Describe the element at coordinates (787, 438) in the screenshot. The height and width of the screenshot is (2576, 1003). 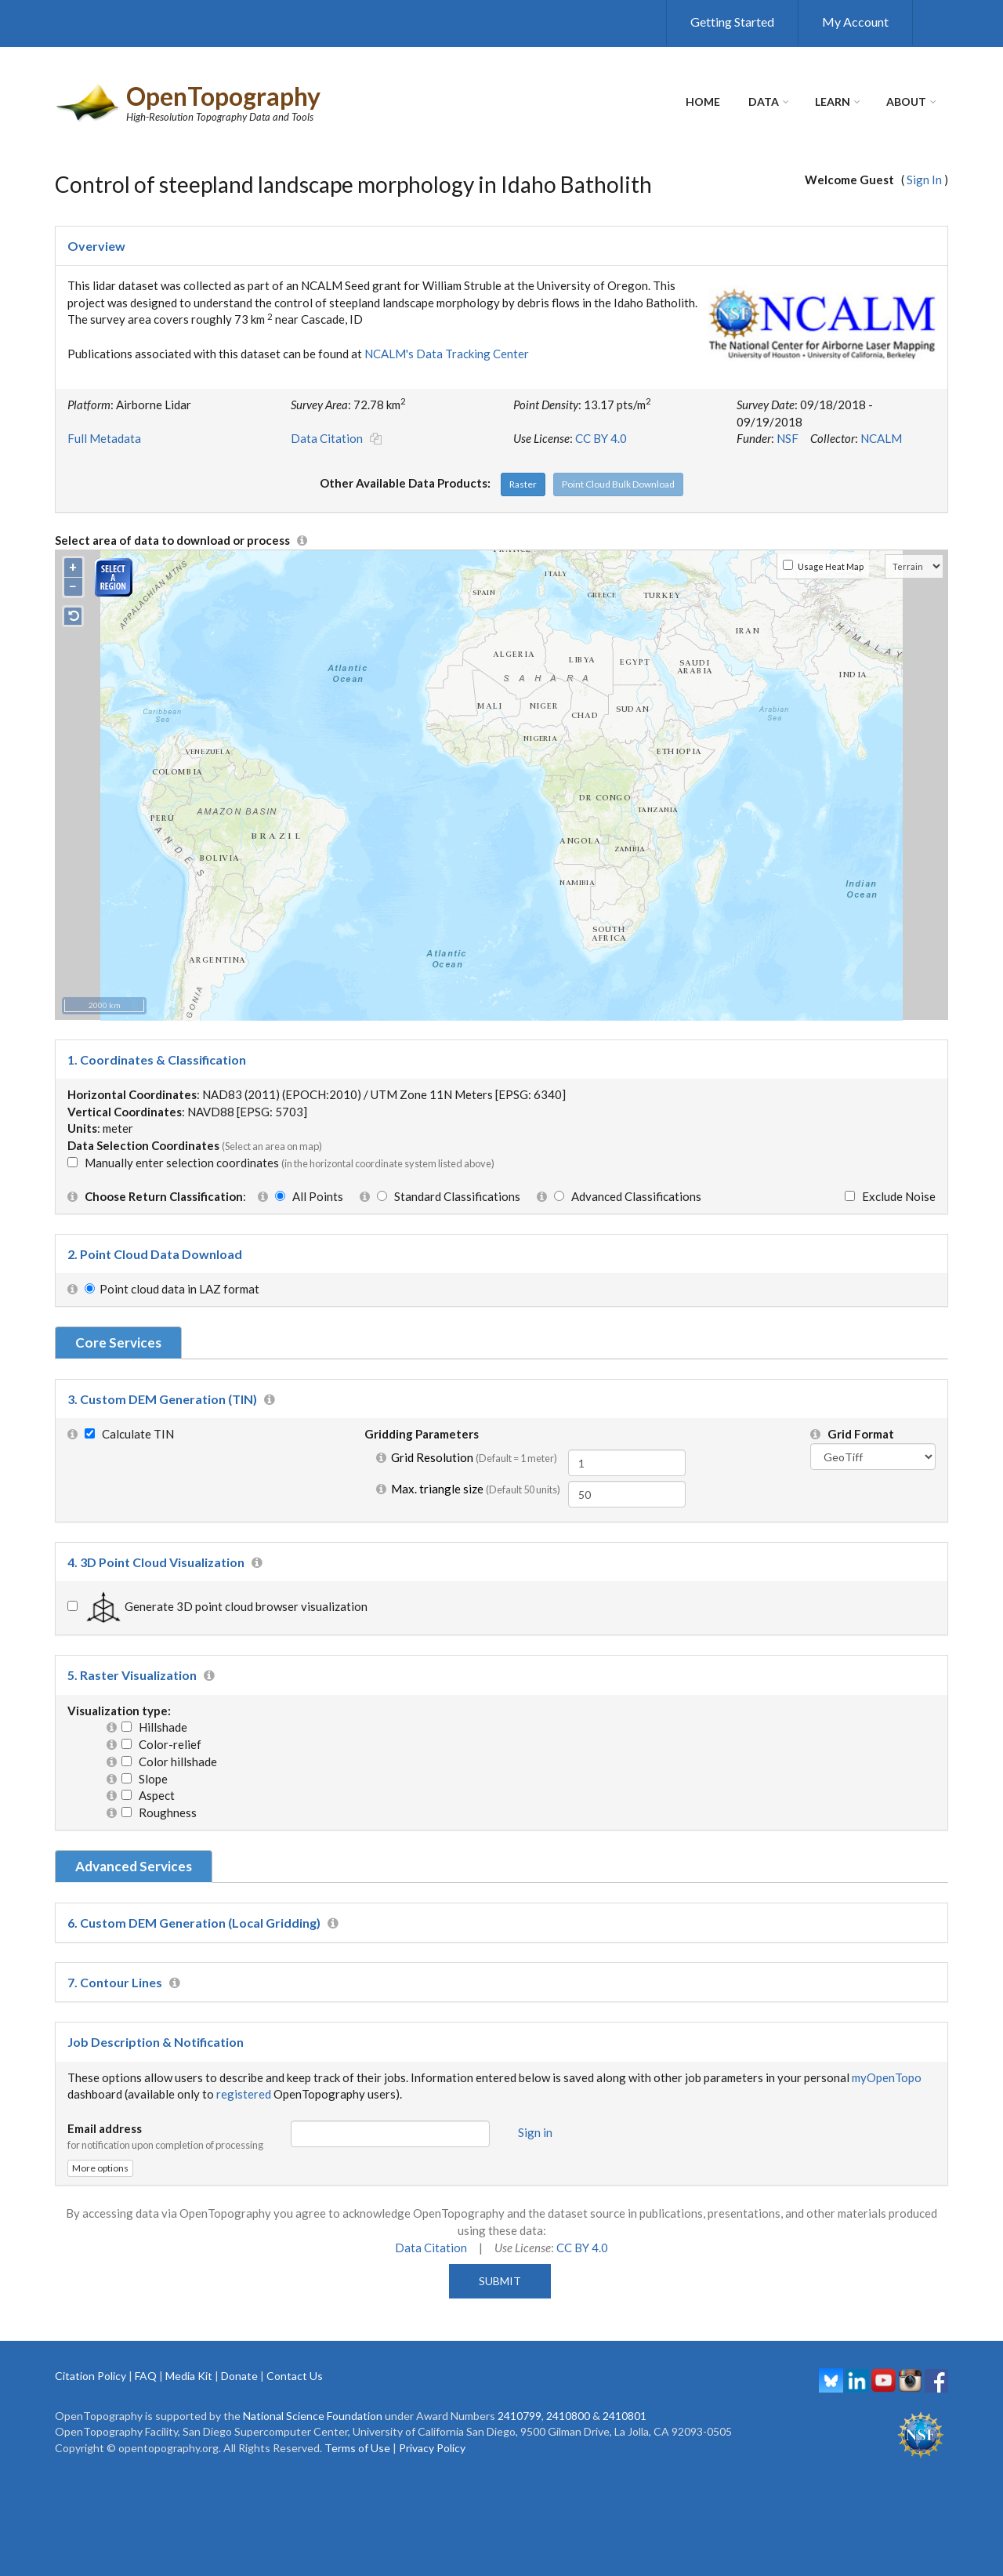
I see `NSF` at that location.